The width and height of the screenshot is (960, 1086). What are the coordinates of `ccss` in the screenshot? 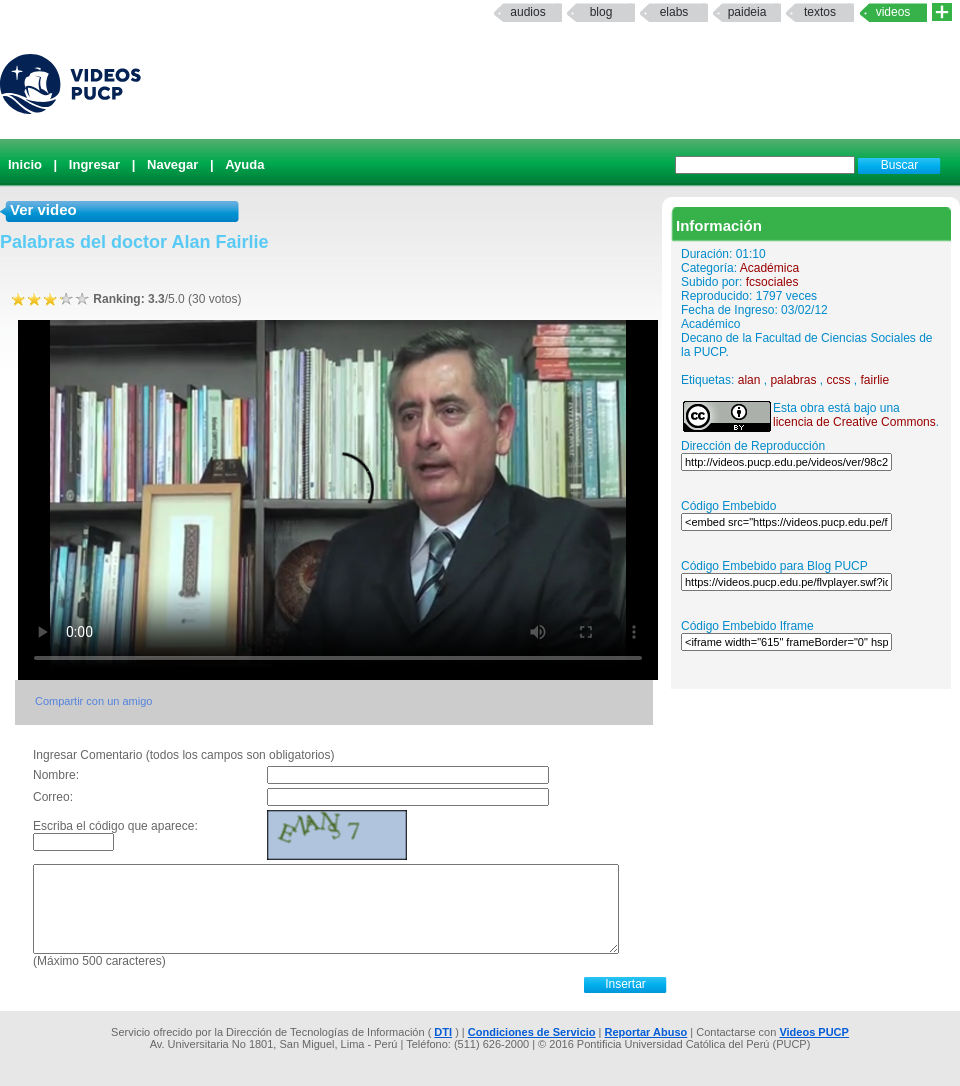 It's located at (838, 380).